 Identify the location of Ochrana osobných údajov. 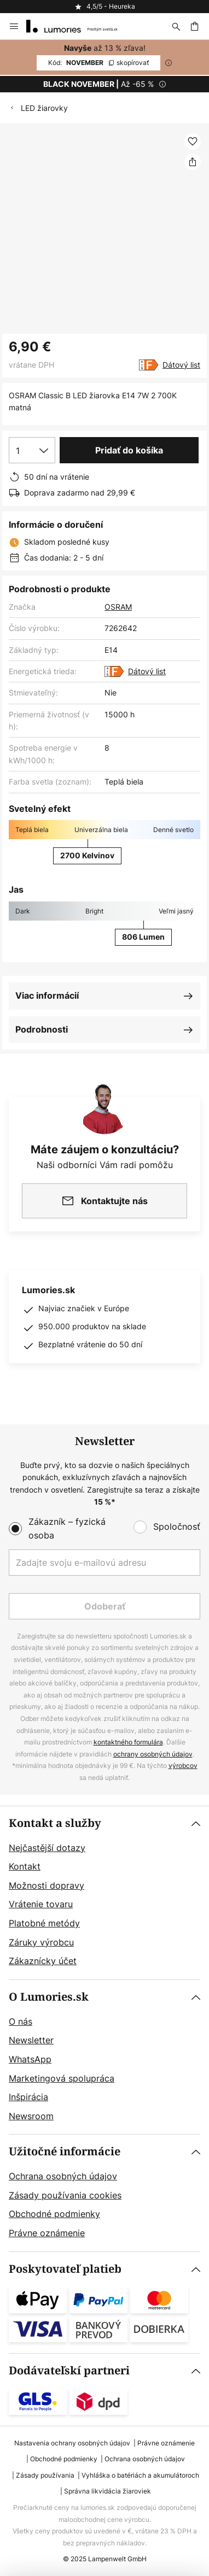
(63, 2176).